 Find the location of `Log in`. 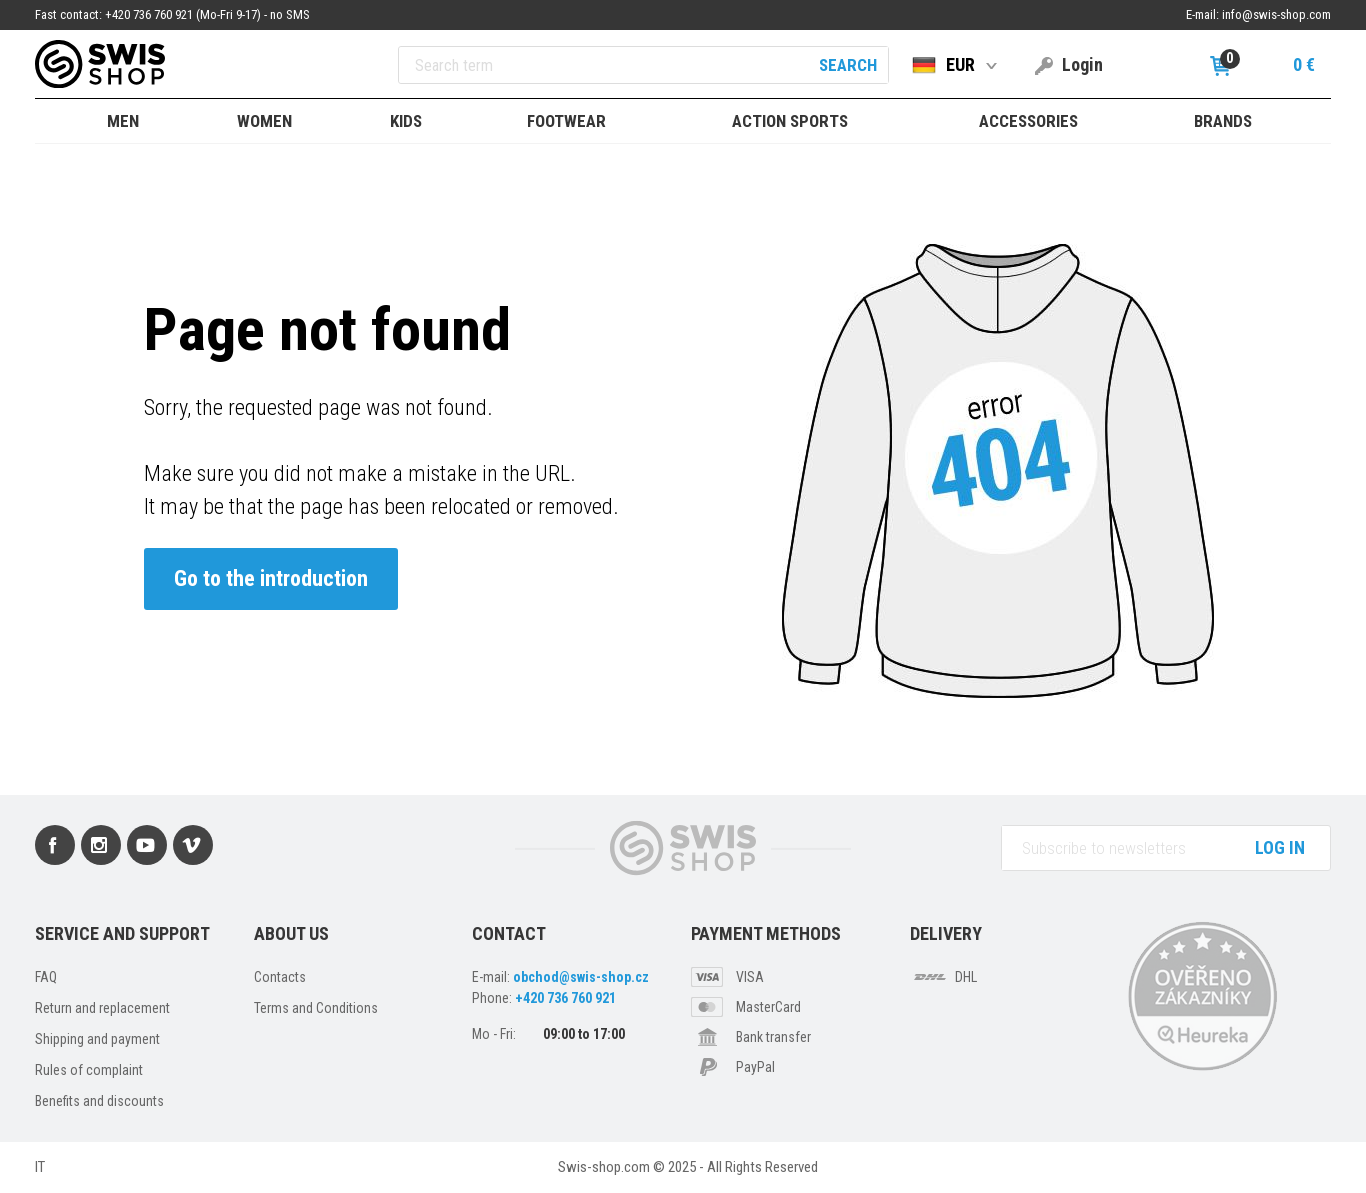

Log in is located at coordinates (1280, 847).